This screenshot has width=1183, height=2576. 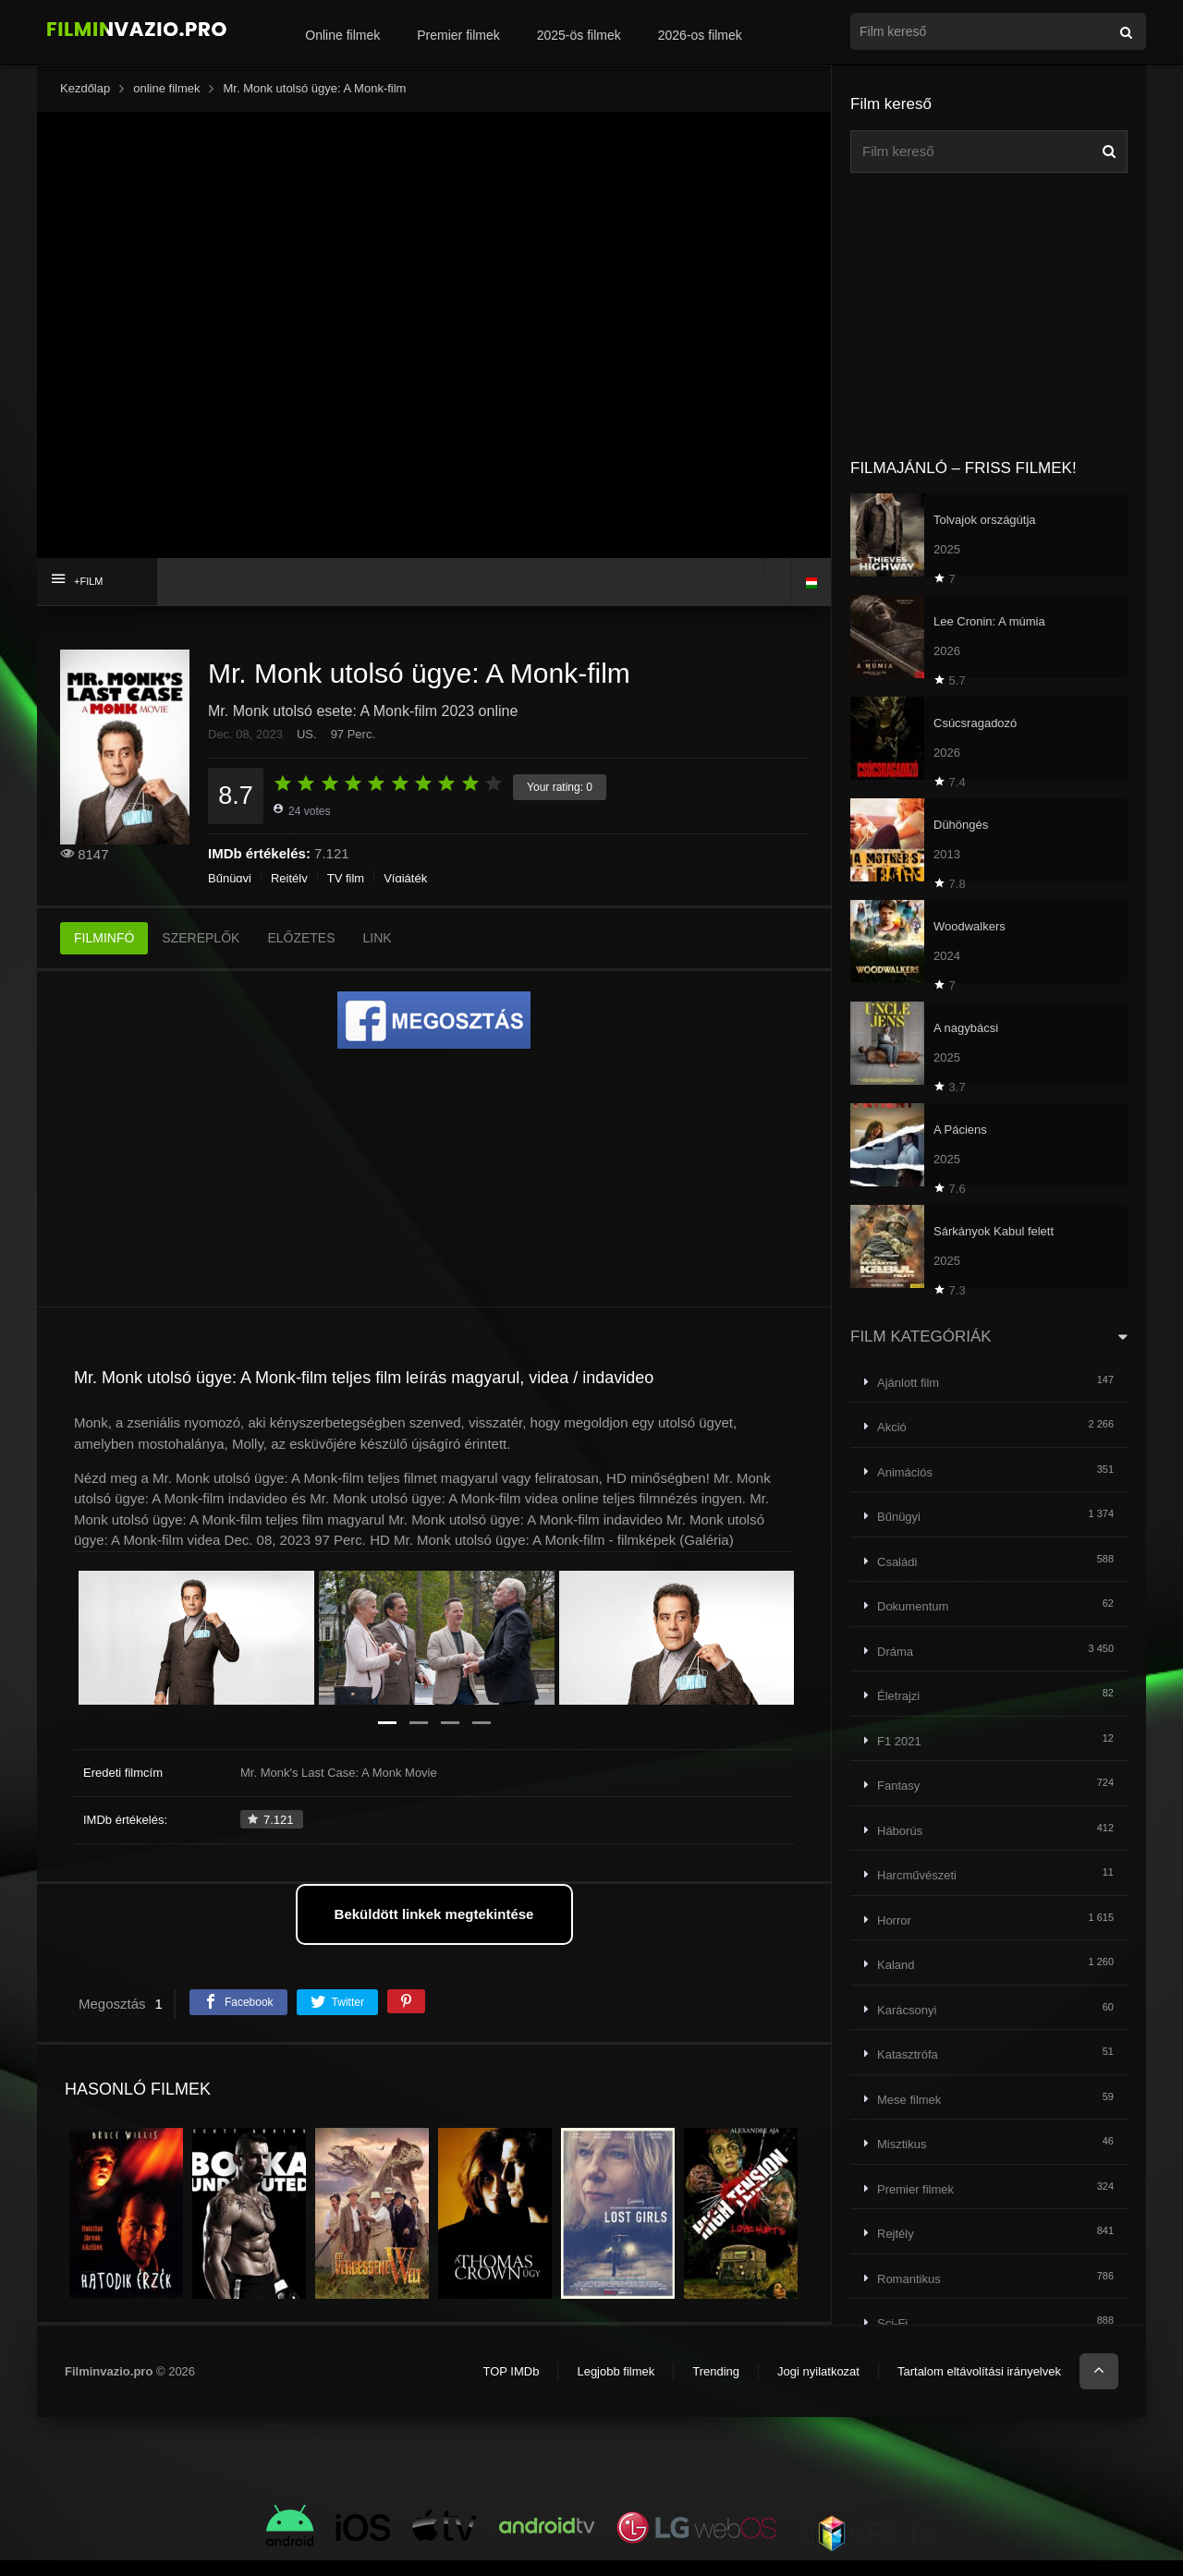 What do you see at coordinates (715, 2371) in the screenshot?
I see `Trending` at bounding box center [715, 2371].